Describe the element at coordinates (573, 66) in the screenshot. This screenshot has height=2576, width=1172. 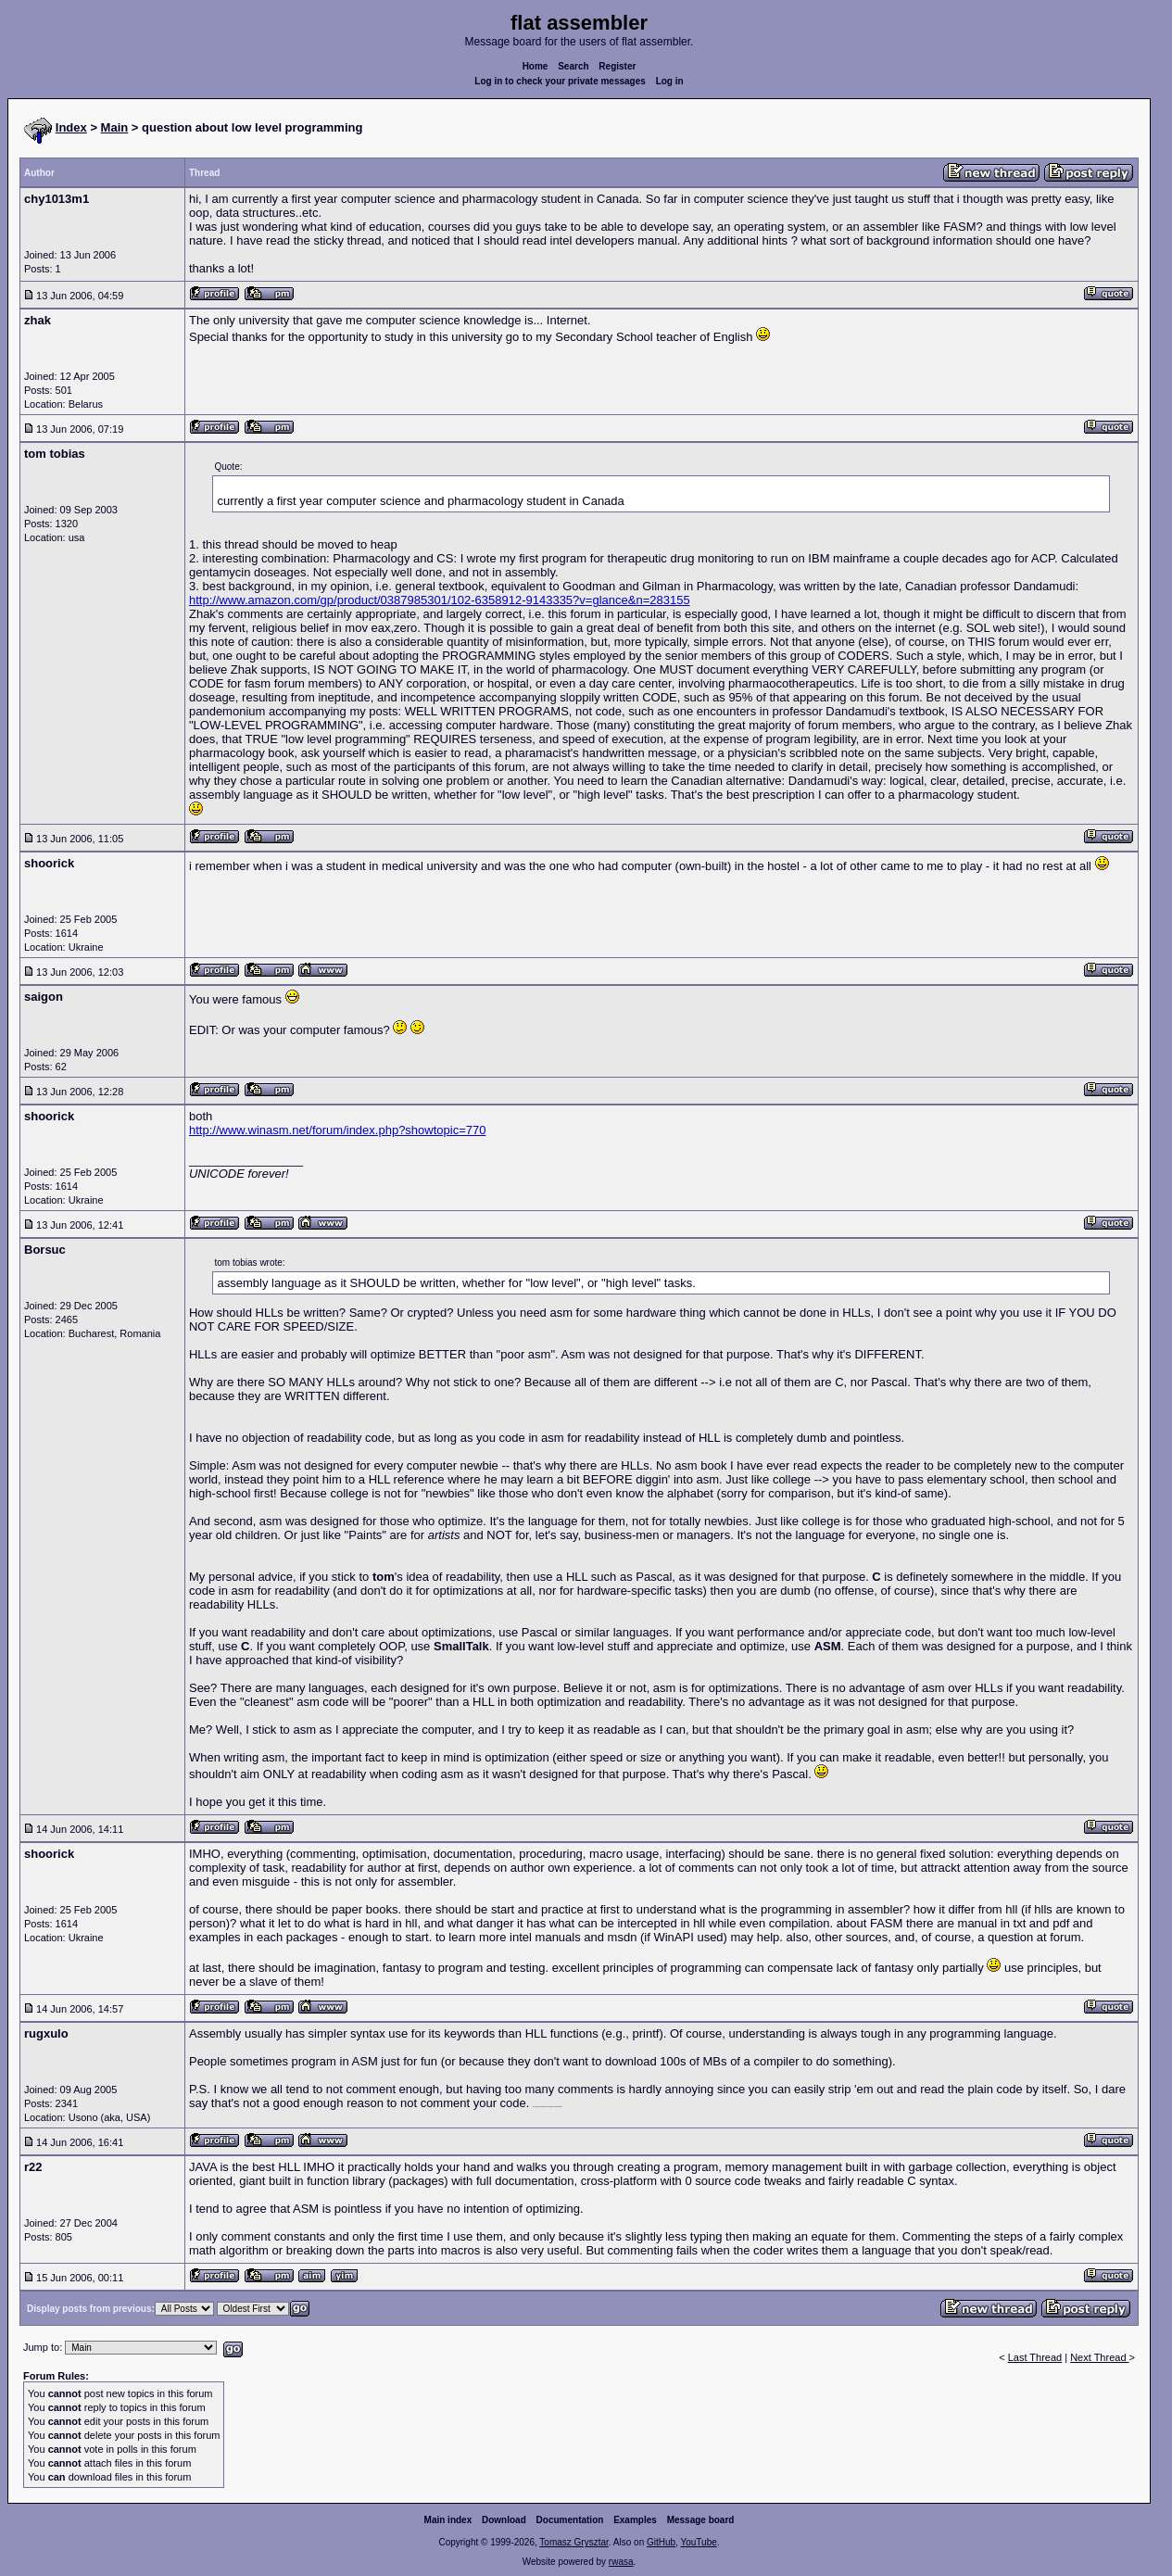
I see `Search` at that location.